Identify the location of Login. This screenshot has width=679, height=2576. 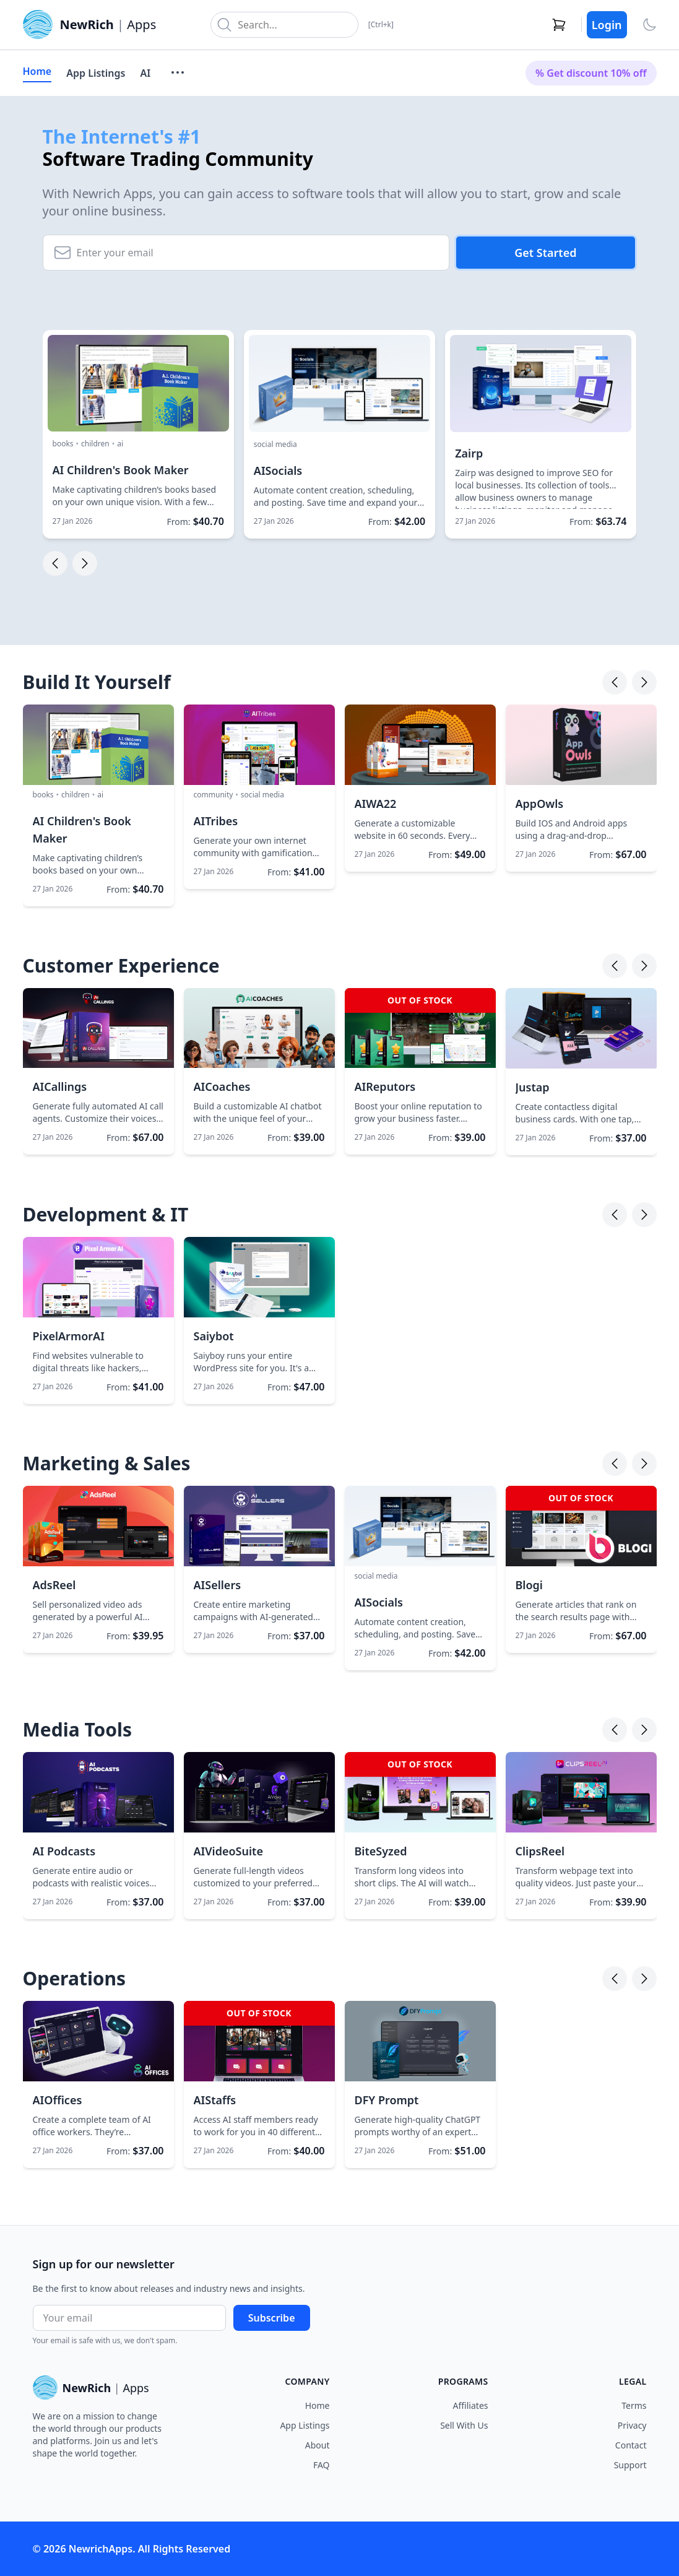
(607, 24).